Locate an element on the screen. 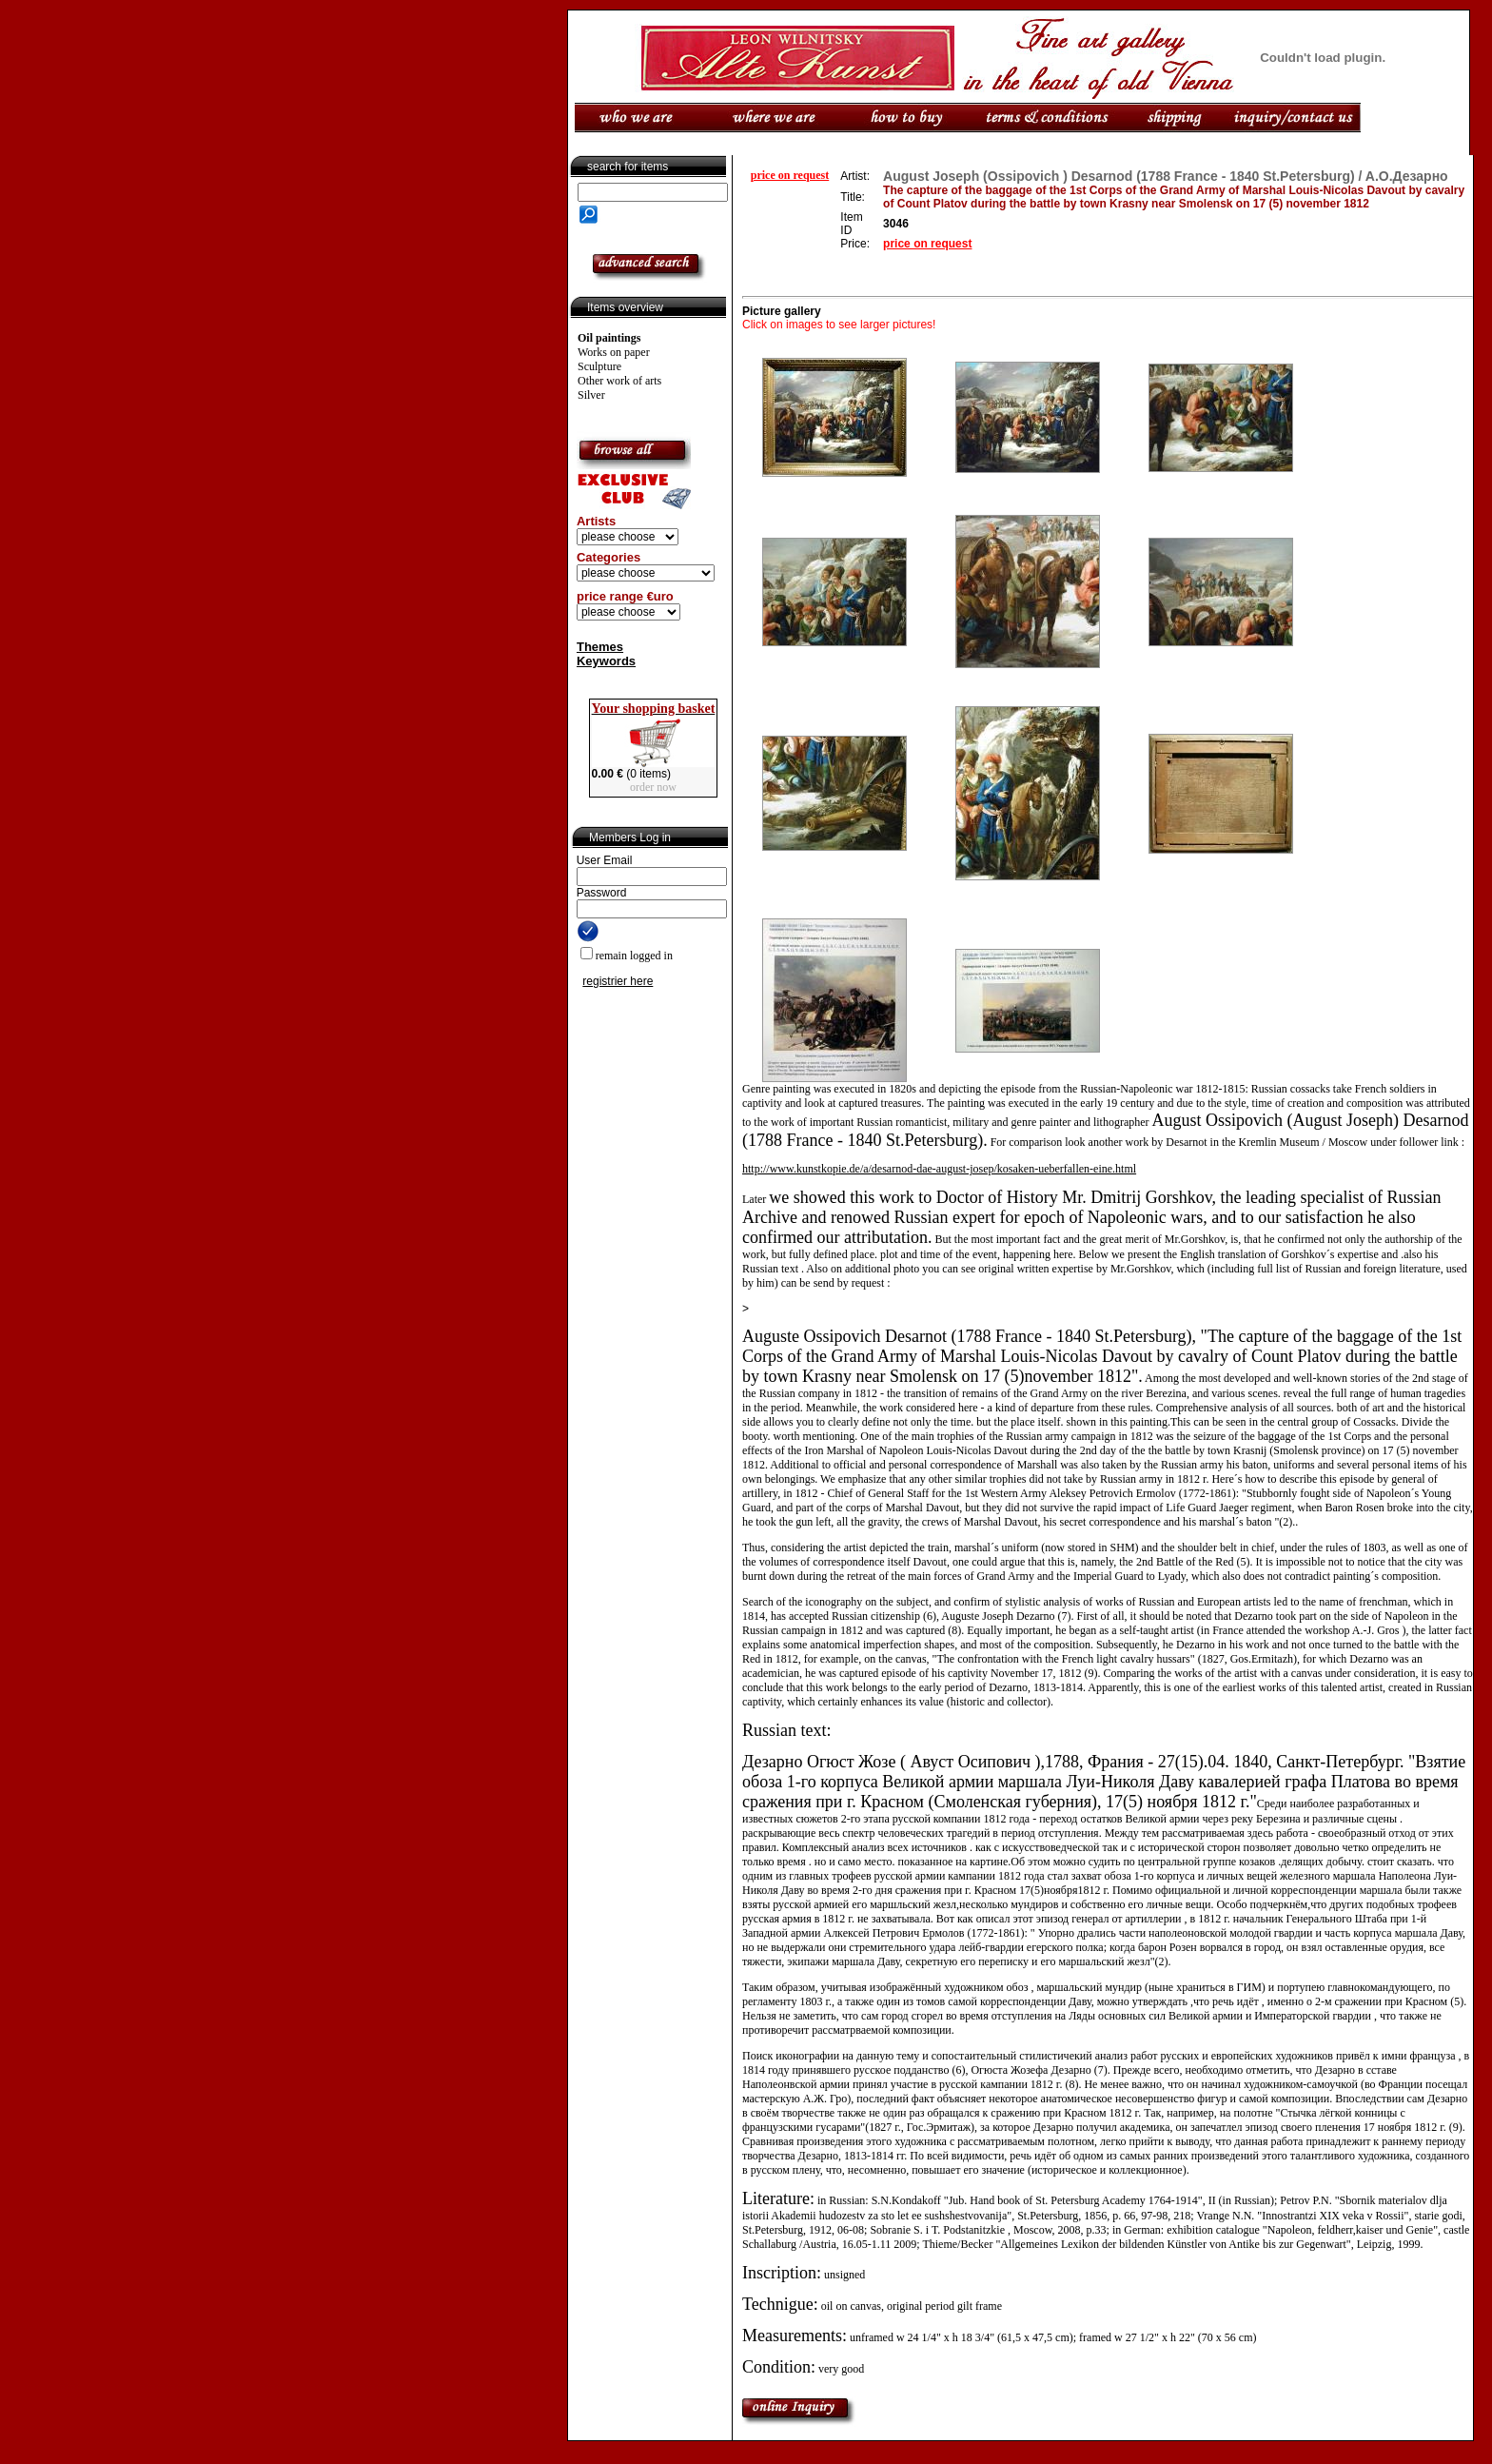 The image size is (1492, 2464). registrier here is located at coordinates (617, 981).